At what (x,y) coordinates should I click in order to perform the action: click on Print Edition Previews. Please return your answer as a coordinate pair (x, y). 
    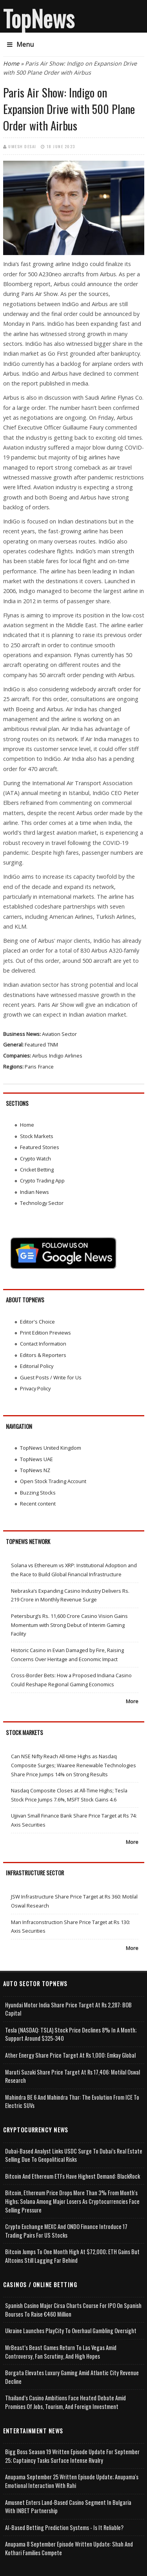
    Looking at the image, I should click on (45, 1332).